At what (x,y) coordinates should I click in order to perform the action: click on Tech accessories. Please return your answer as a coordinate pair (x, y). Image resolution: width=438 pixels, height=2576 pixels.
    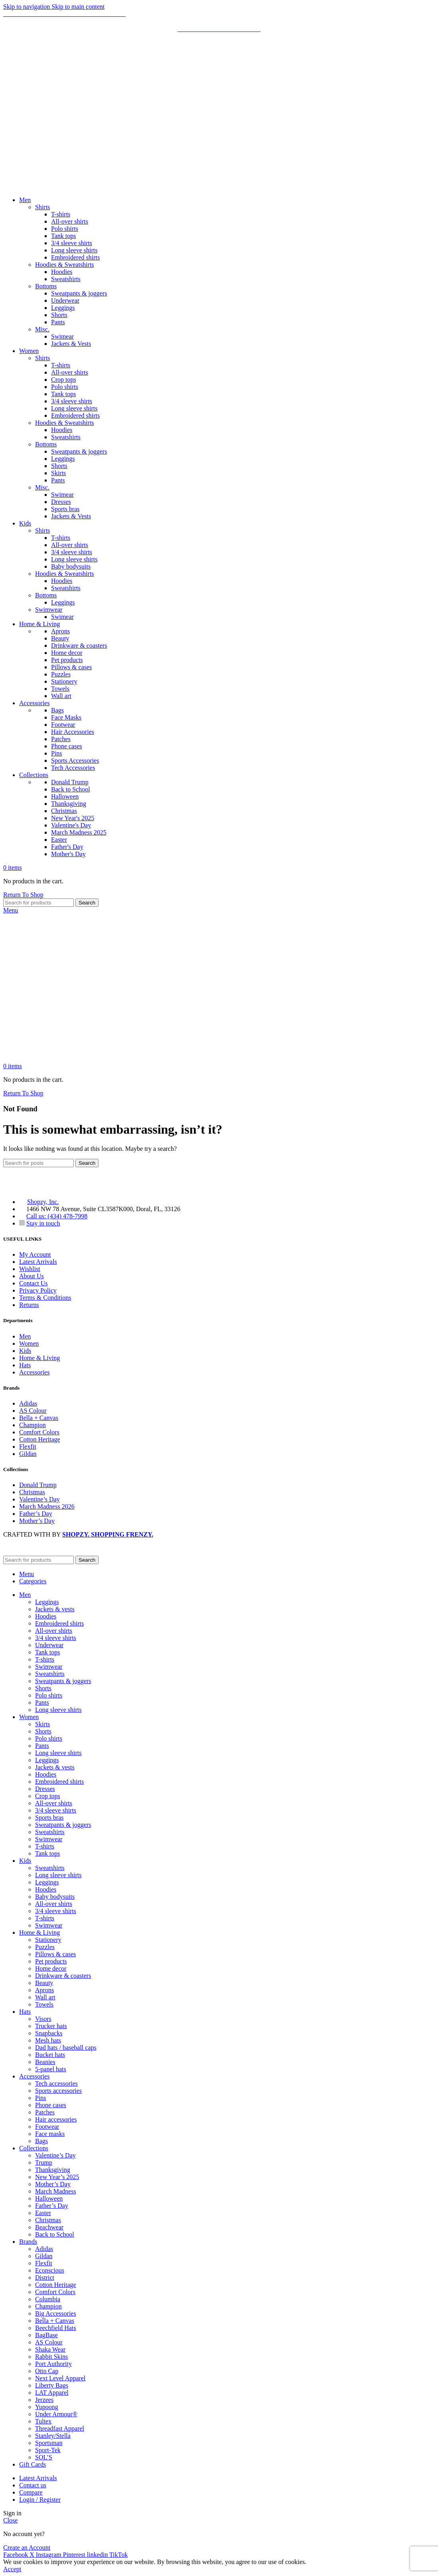
    Looking at the image, I should click on (56, 2083).